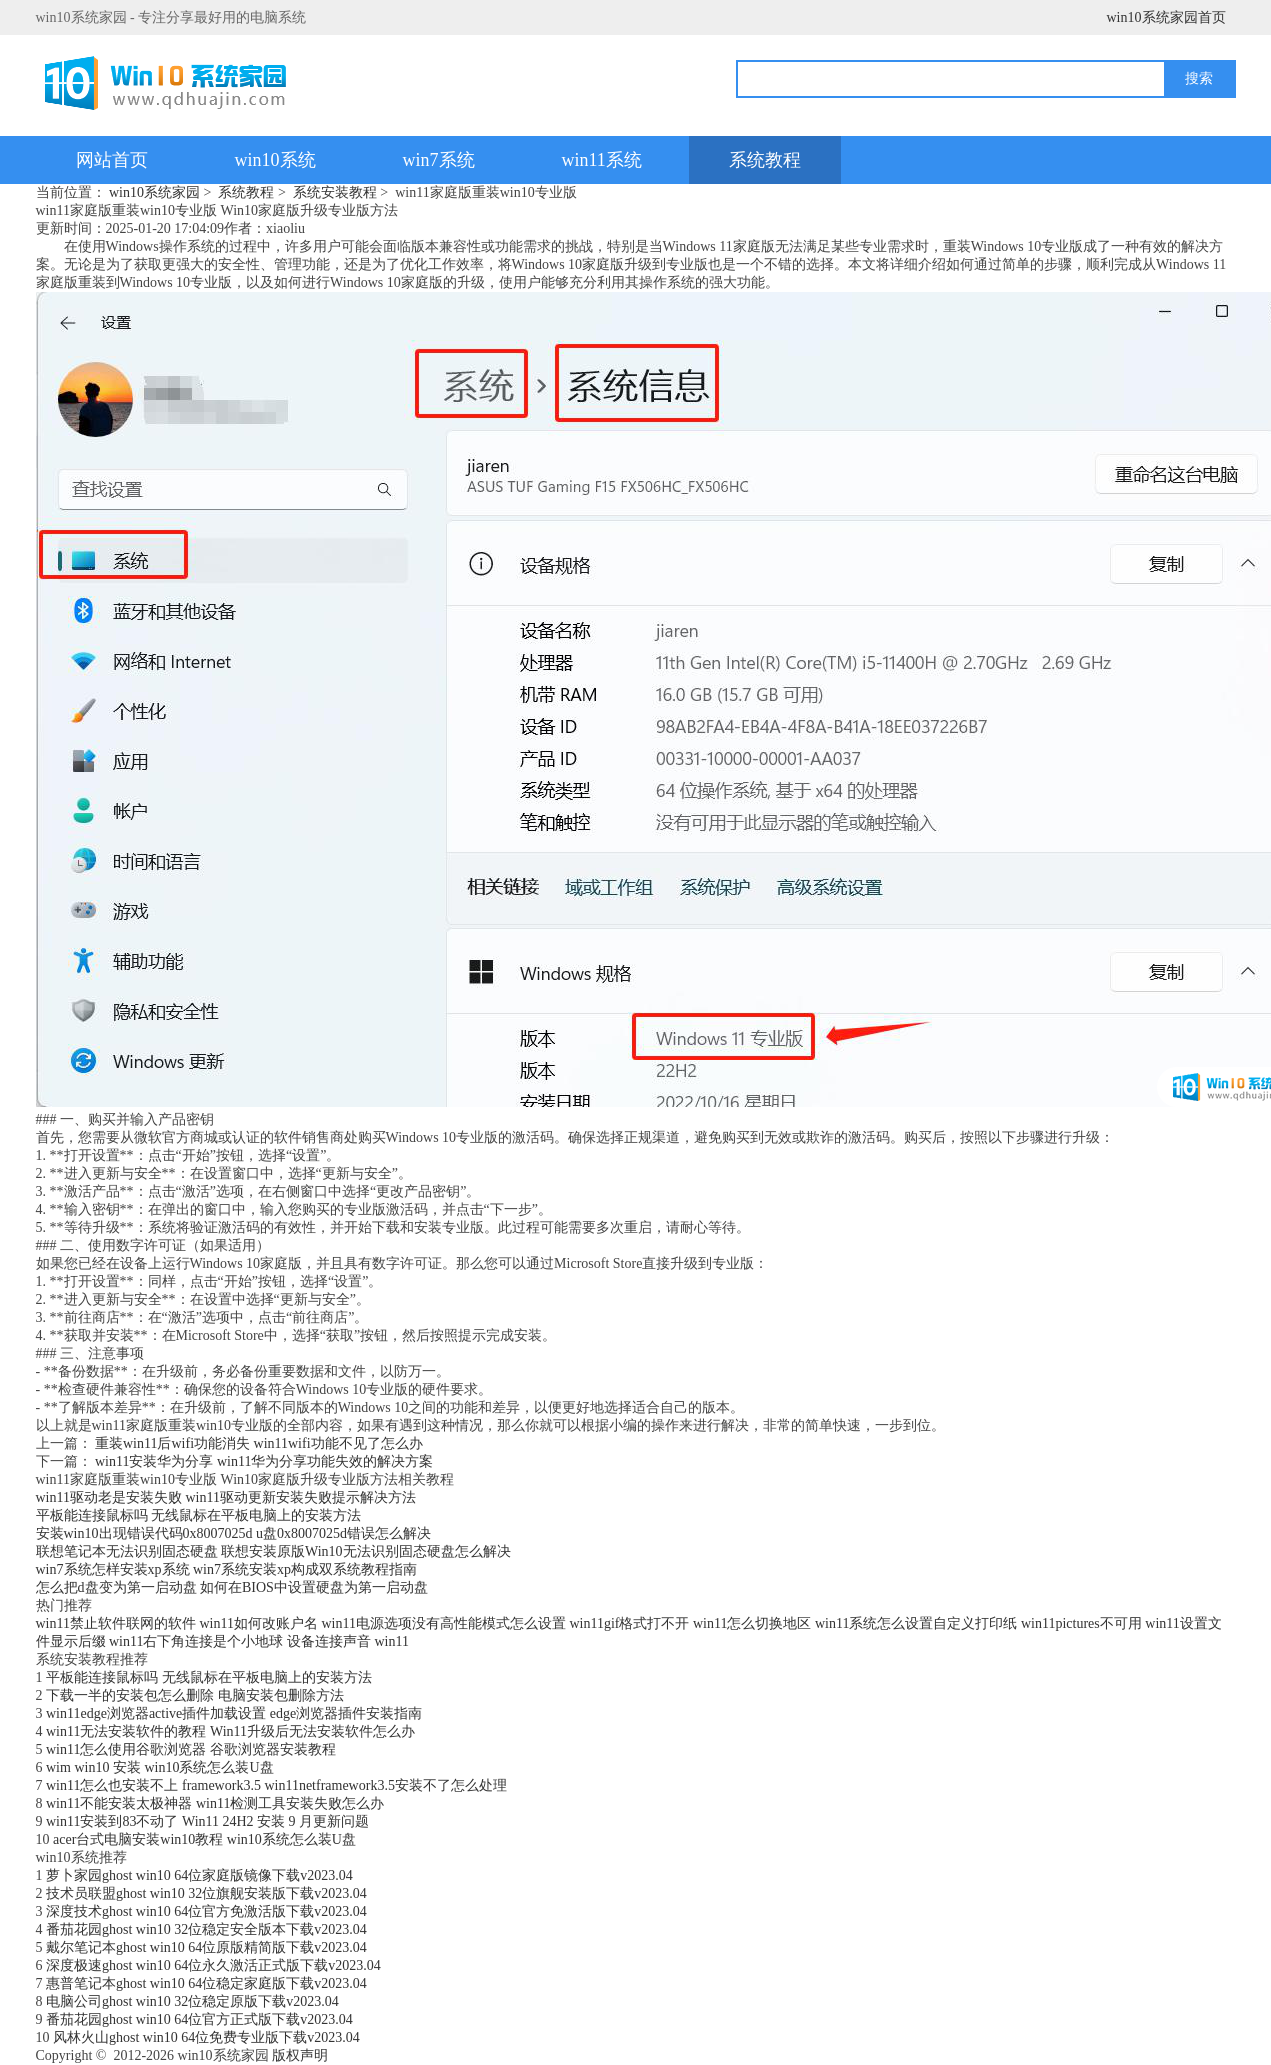 The width and height of the screenshot is (1271, 2065). I want to click on win11禁止软件联网的软件, so click(116, 1623).